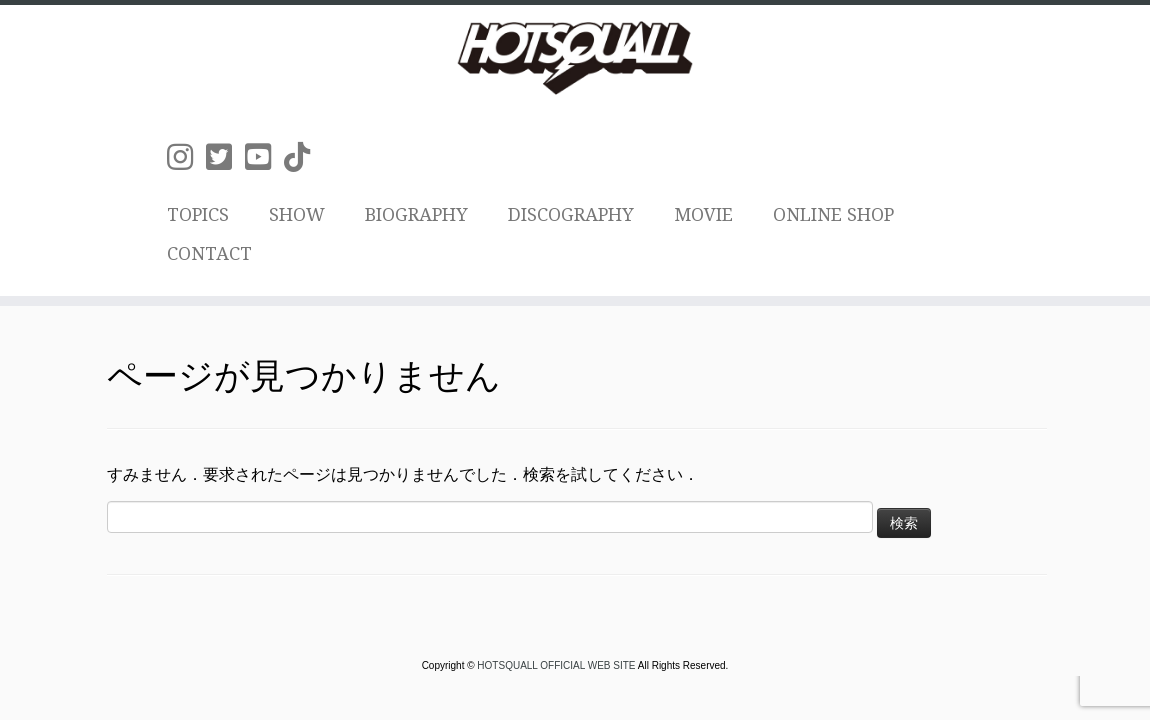 The image size is (1150, 720). Describe the element at coordinates (575, 58) in the screenshot. I see `[HOTSQUALL OFFICIAL WEB SITE | HOTSQUALLのオフィシャルホームページです。]` at that location.